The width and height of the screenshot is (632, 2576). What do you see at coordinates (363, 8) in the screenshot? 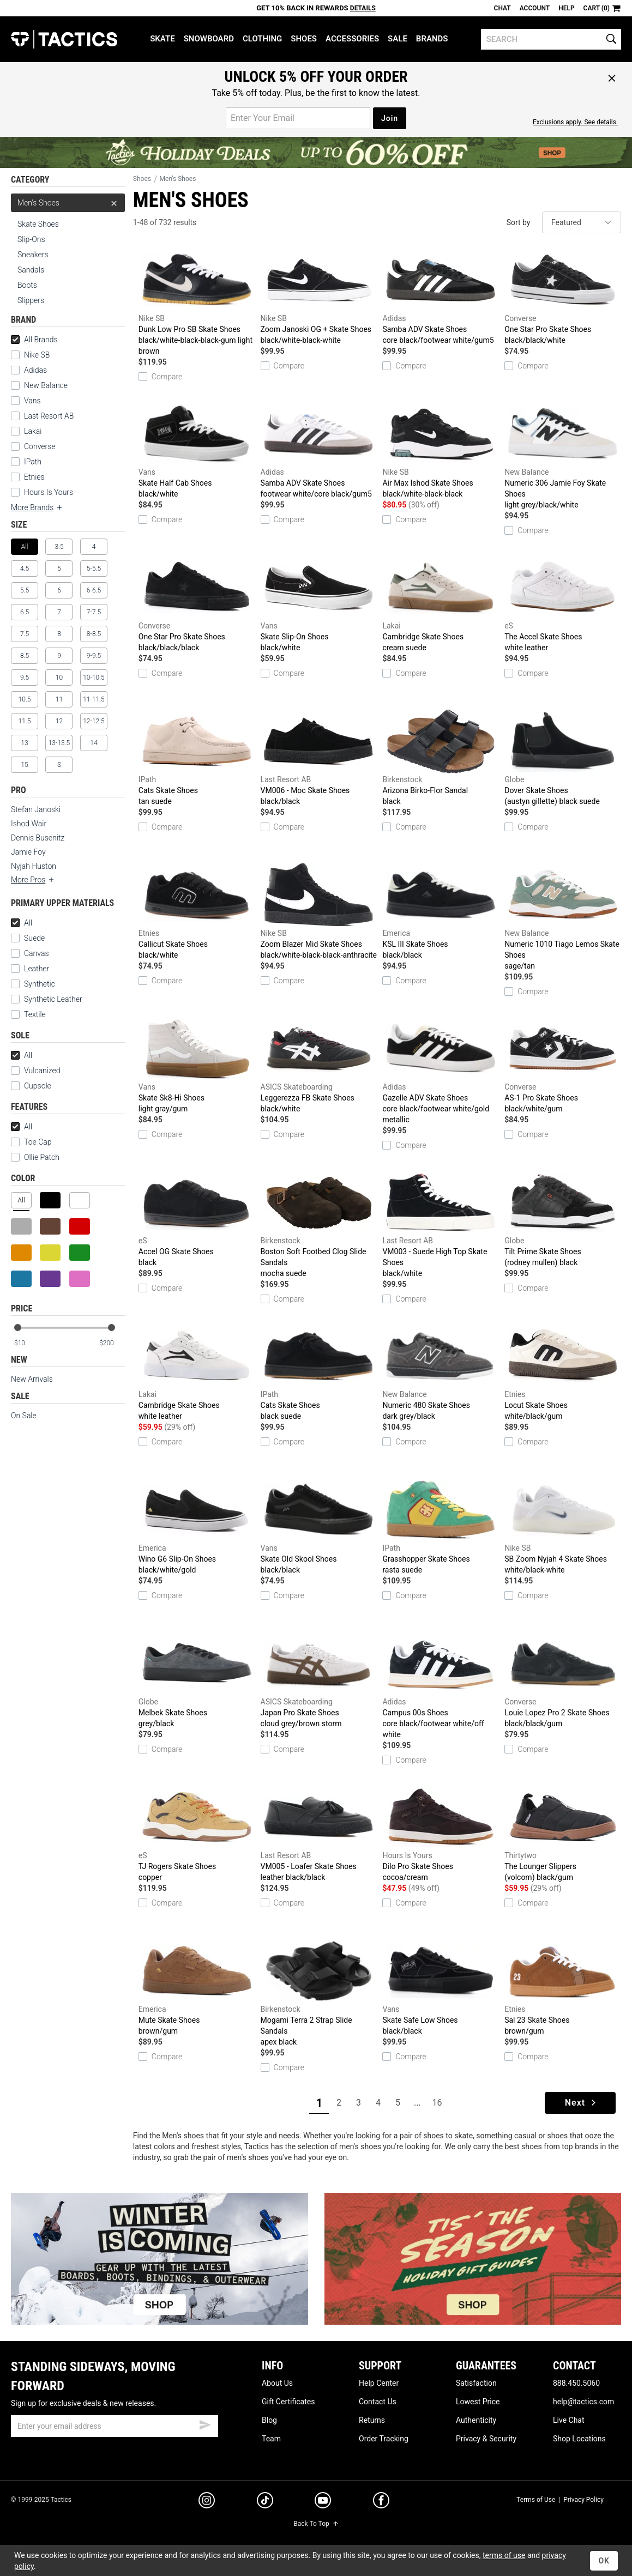
I see `Details` at bounding box center [363, 8].